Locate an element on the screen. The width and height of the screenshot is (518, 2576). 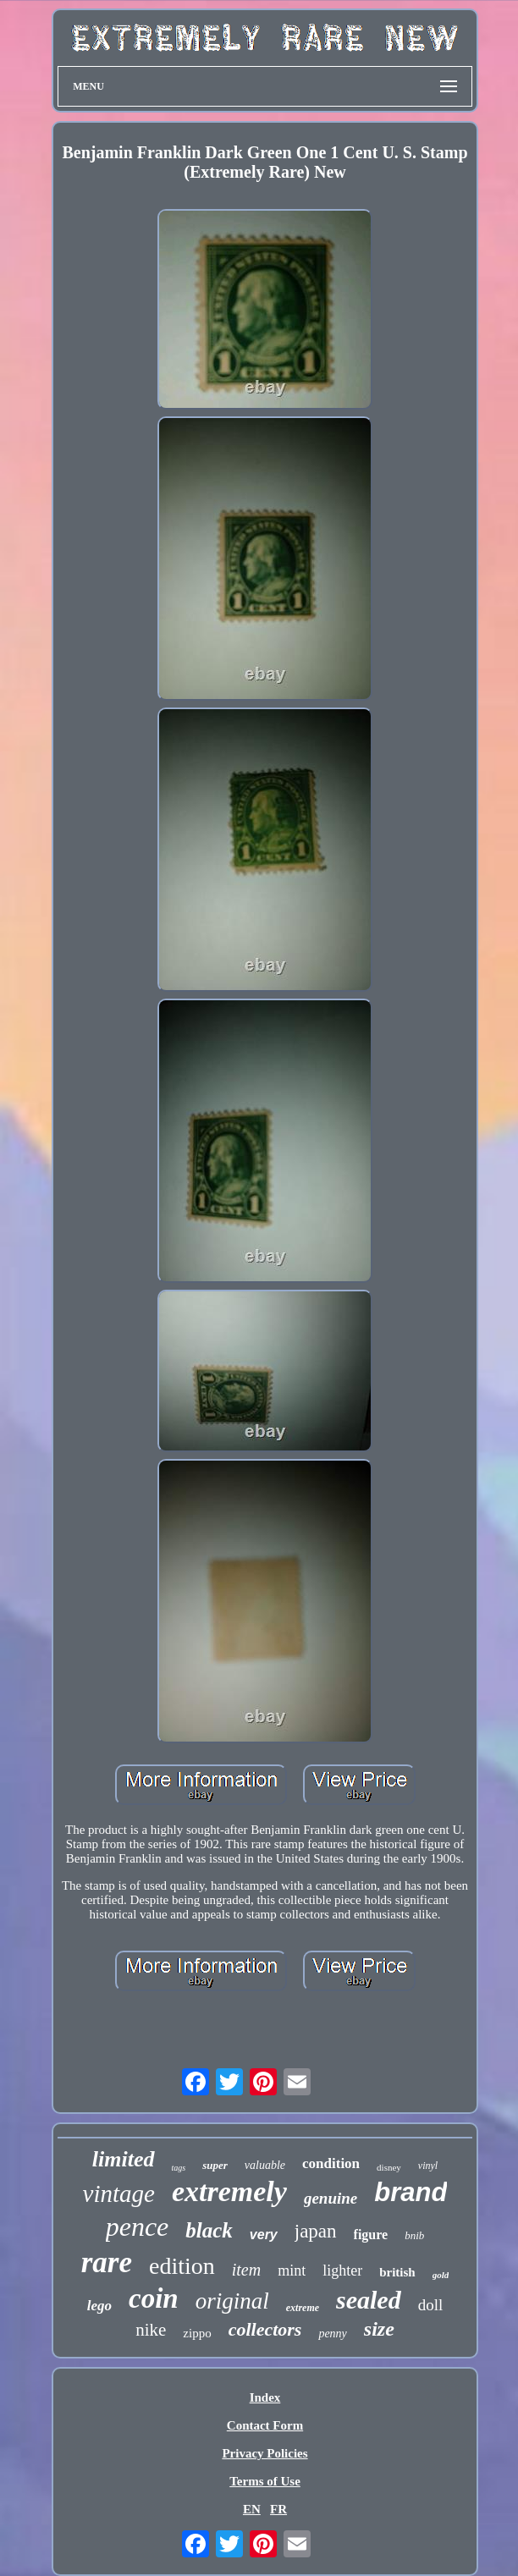
lego is located at coordinates (99, 2306).